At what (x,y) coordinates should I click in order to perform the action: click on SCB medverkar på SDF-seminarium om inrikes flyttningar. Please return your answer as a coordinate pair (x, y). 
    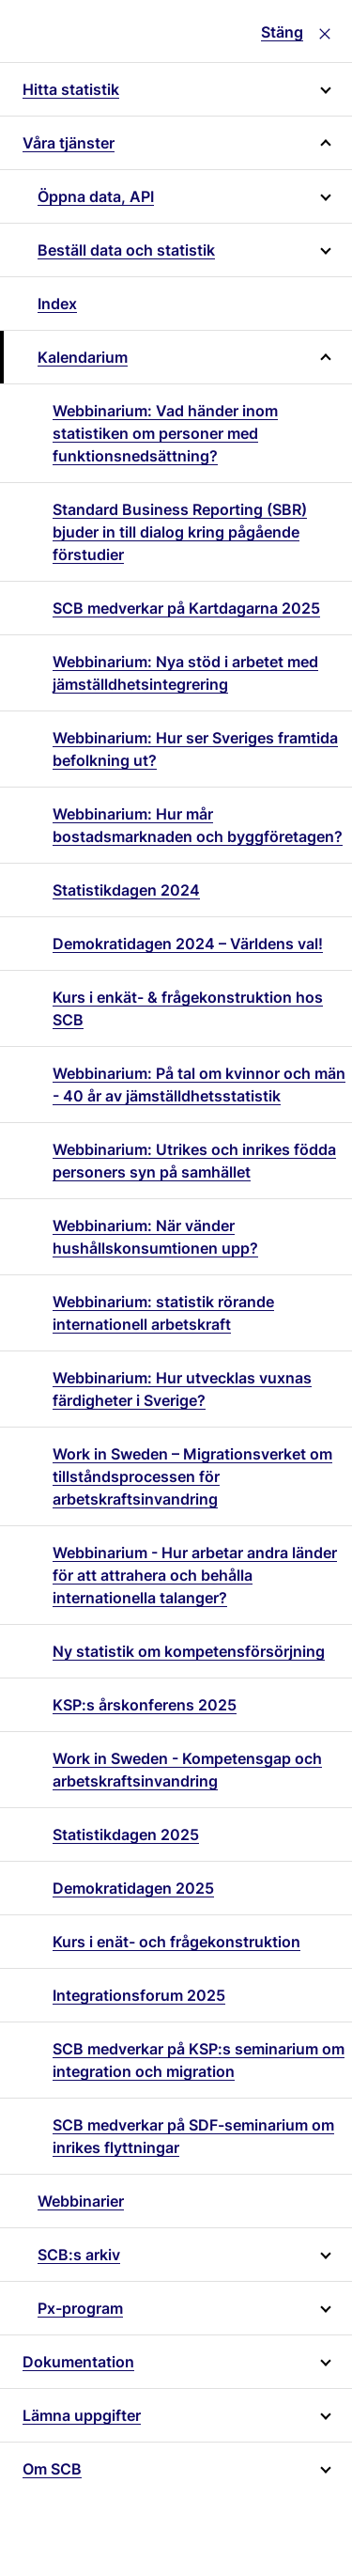
    Looking at the image, I should click on (193, 2136).